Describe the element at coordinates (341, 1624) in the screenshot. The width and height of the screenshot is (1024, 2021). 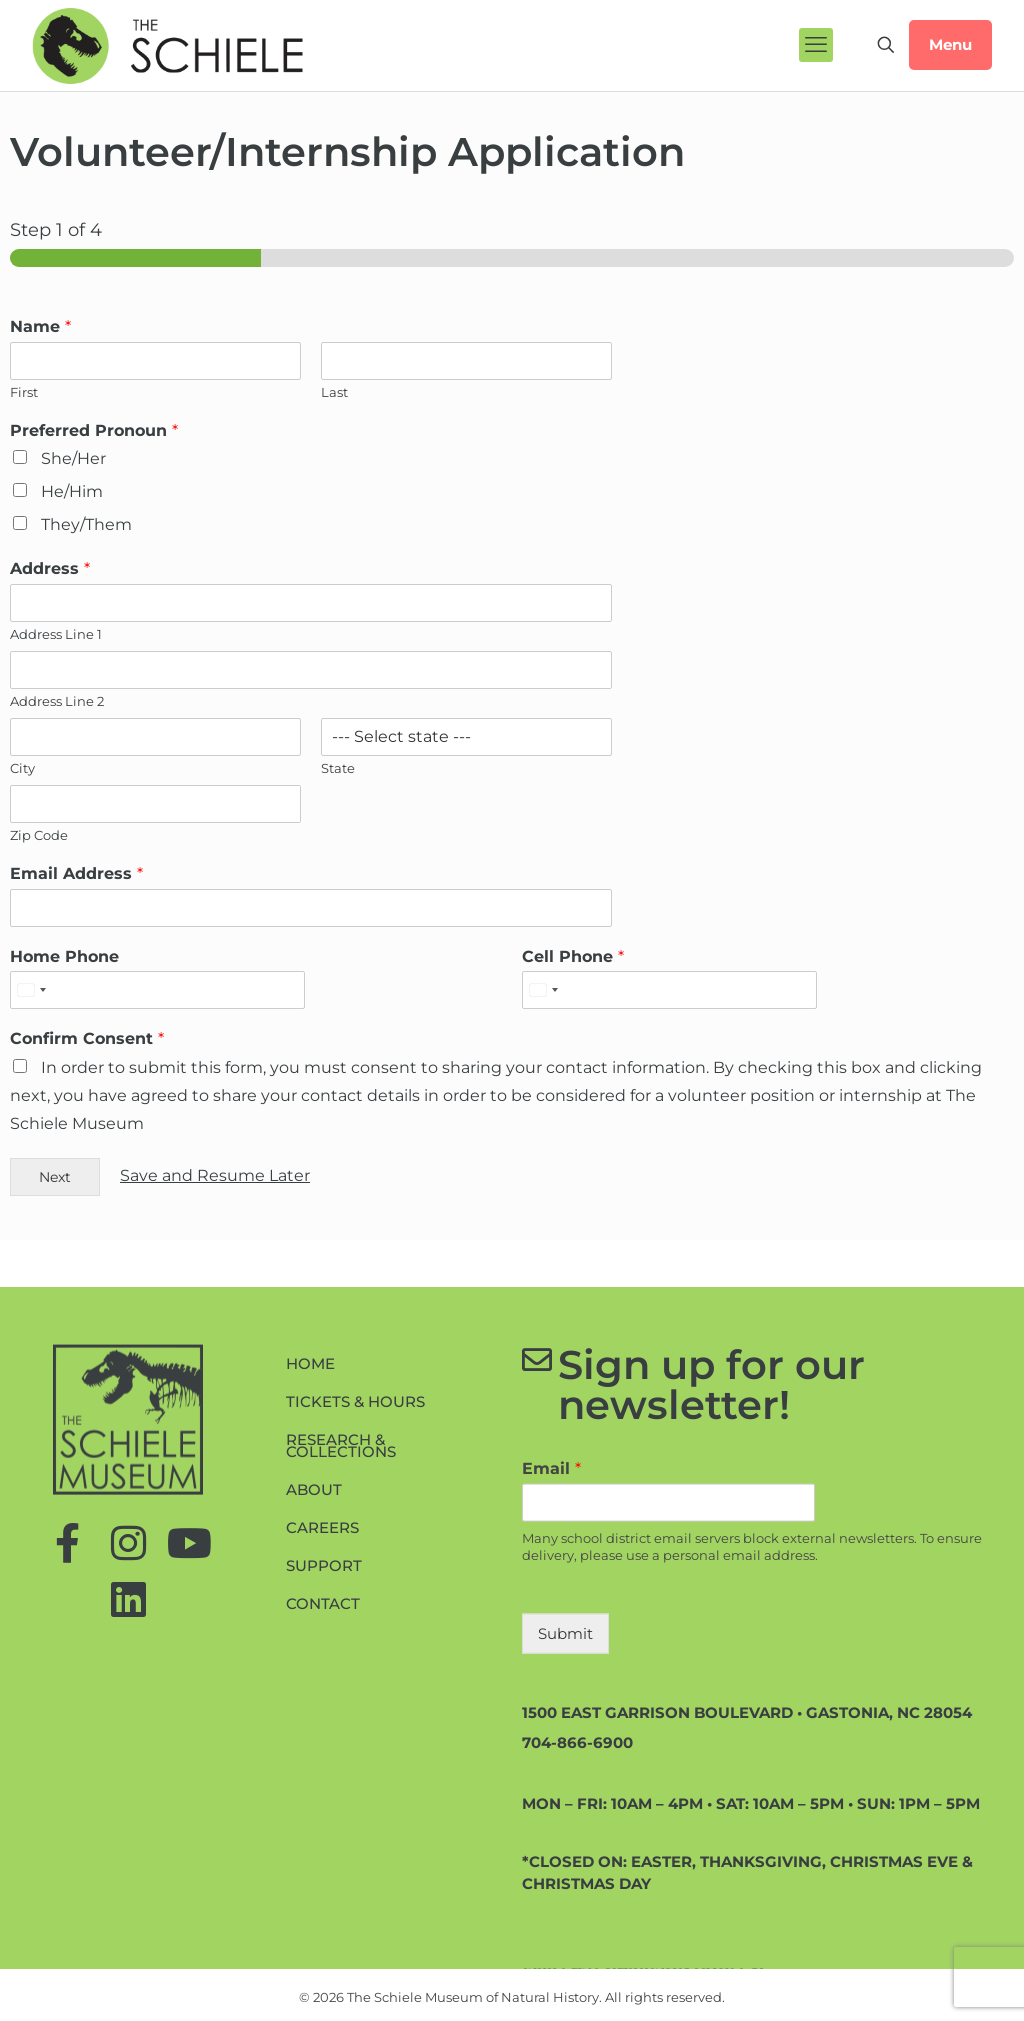
I see `Research & Collections` at that location.